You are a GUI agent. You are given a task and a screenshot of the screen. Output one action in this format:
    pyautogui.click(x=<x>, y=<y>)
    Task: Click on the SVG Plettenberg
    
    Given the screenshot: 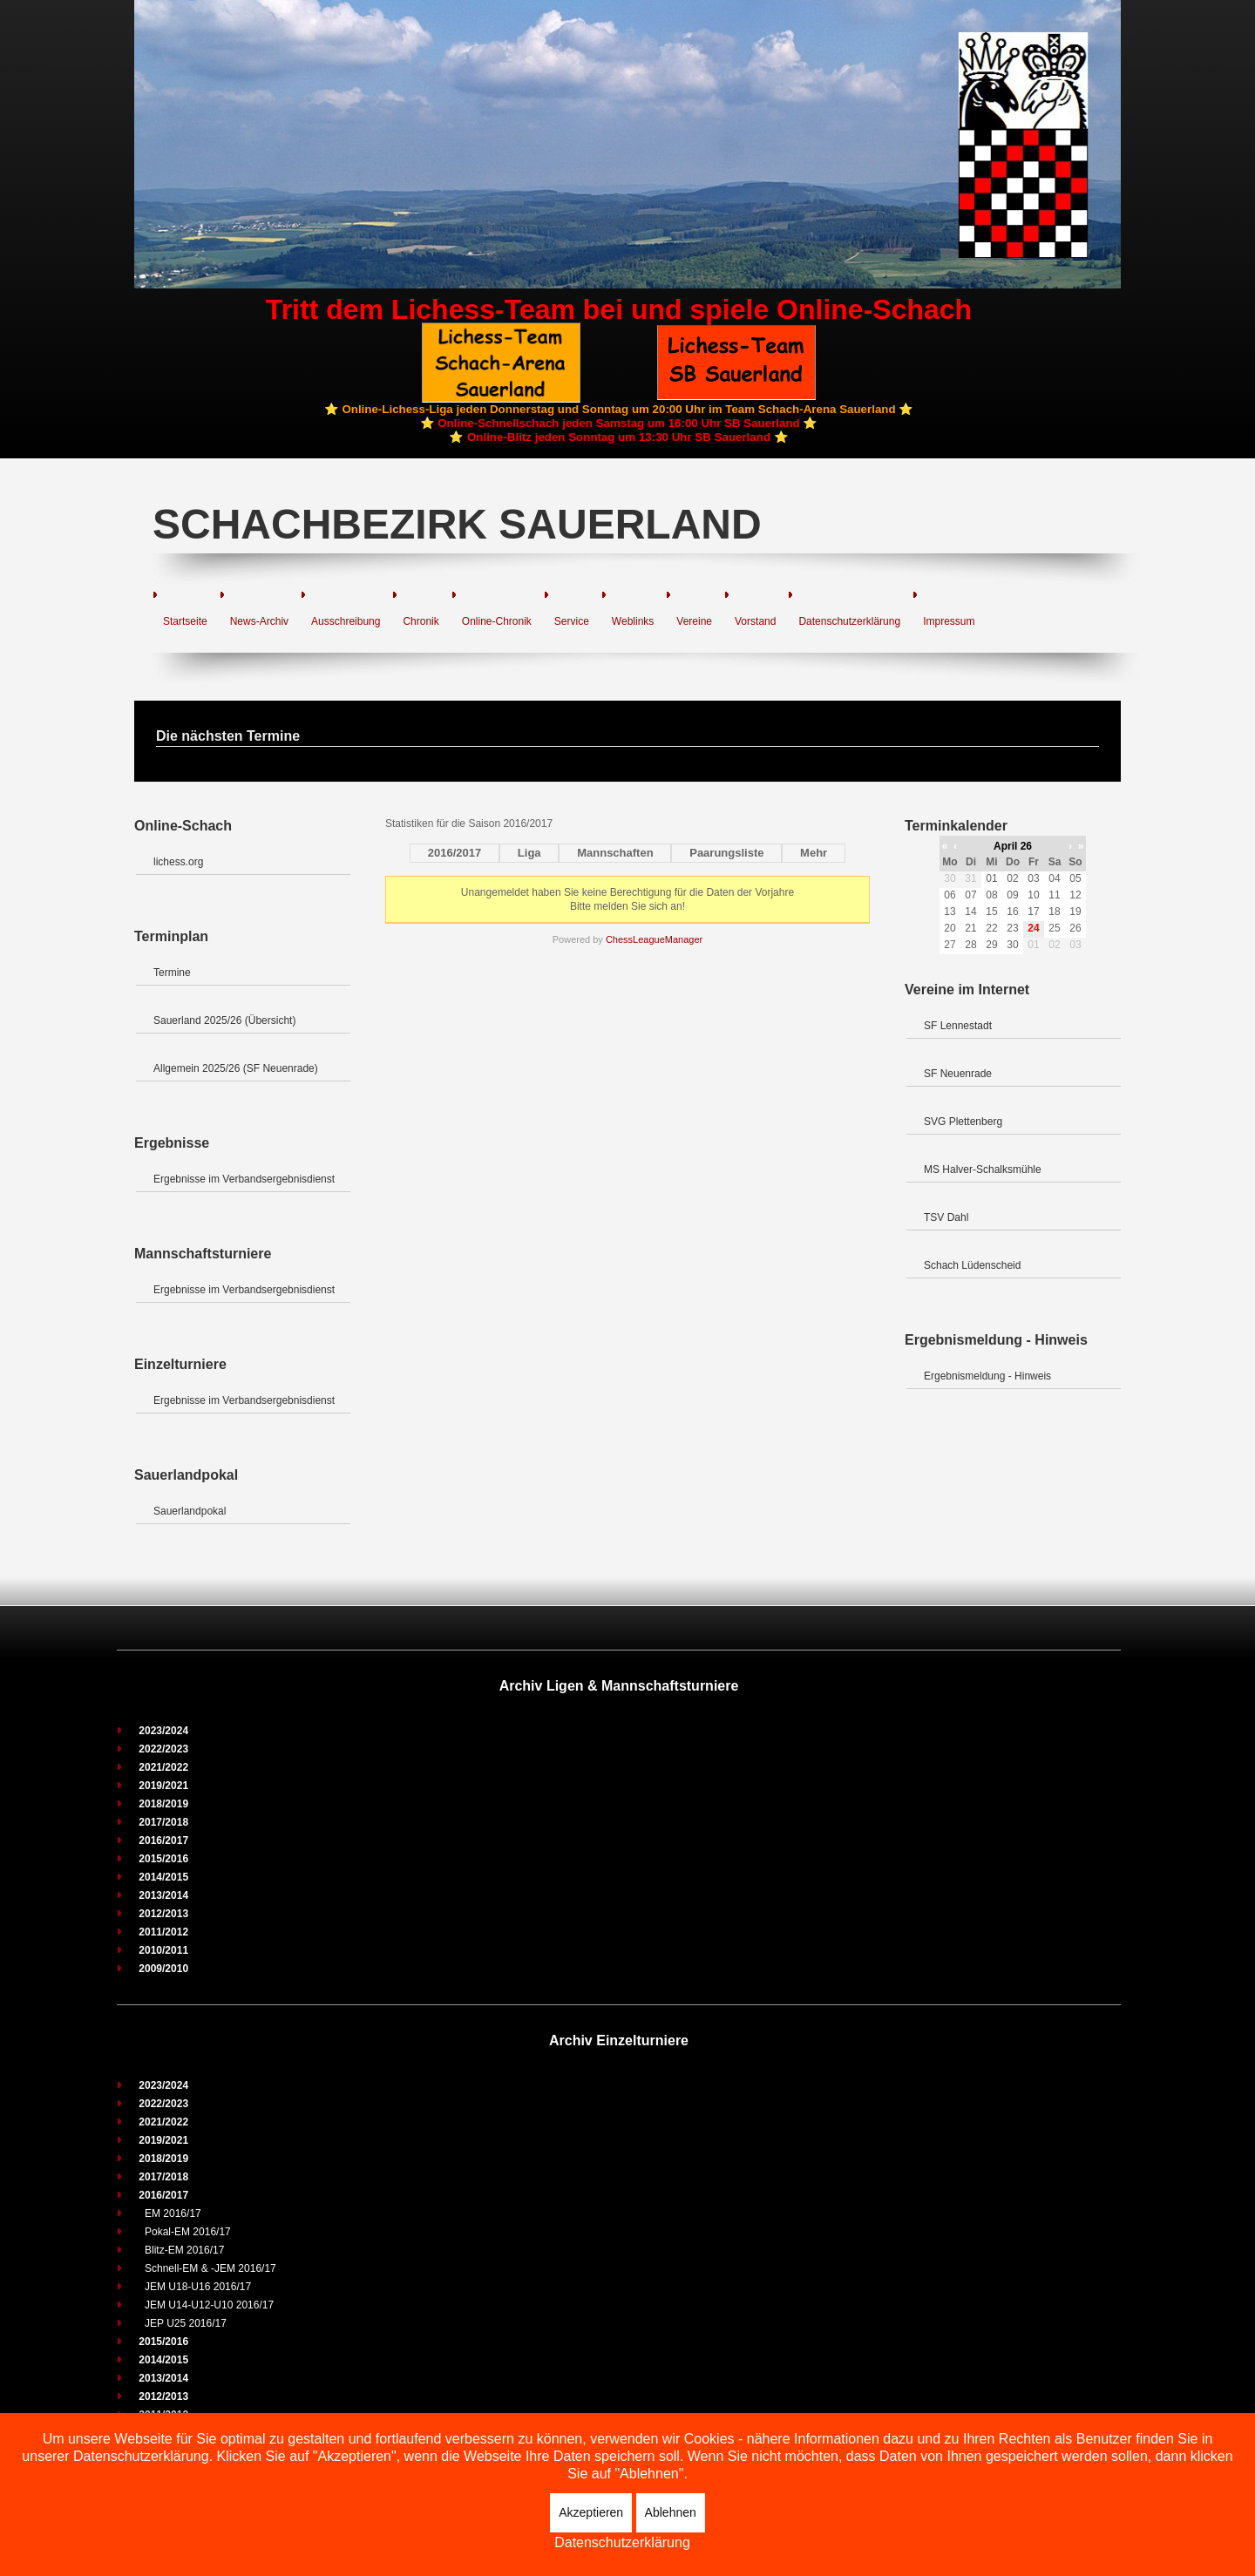 What is the action you would take?
    pyautogui.click(x=963, y=1121)
    